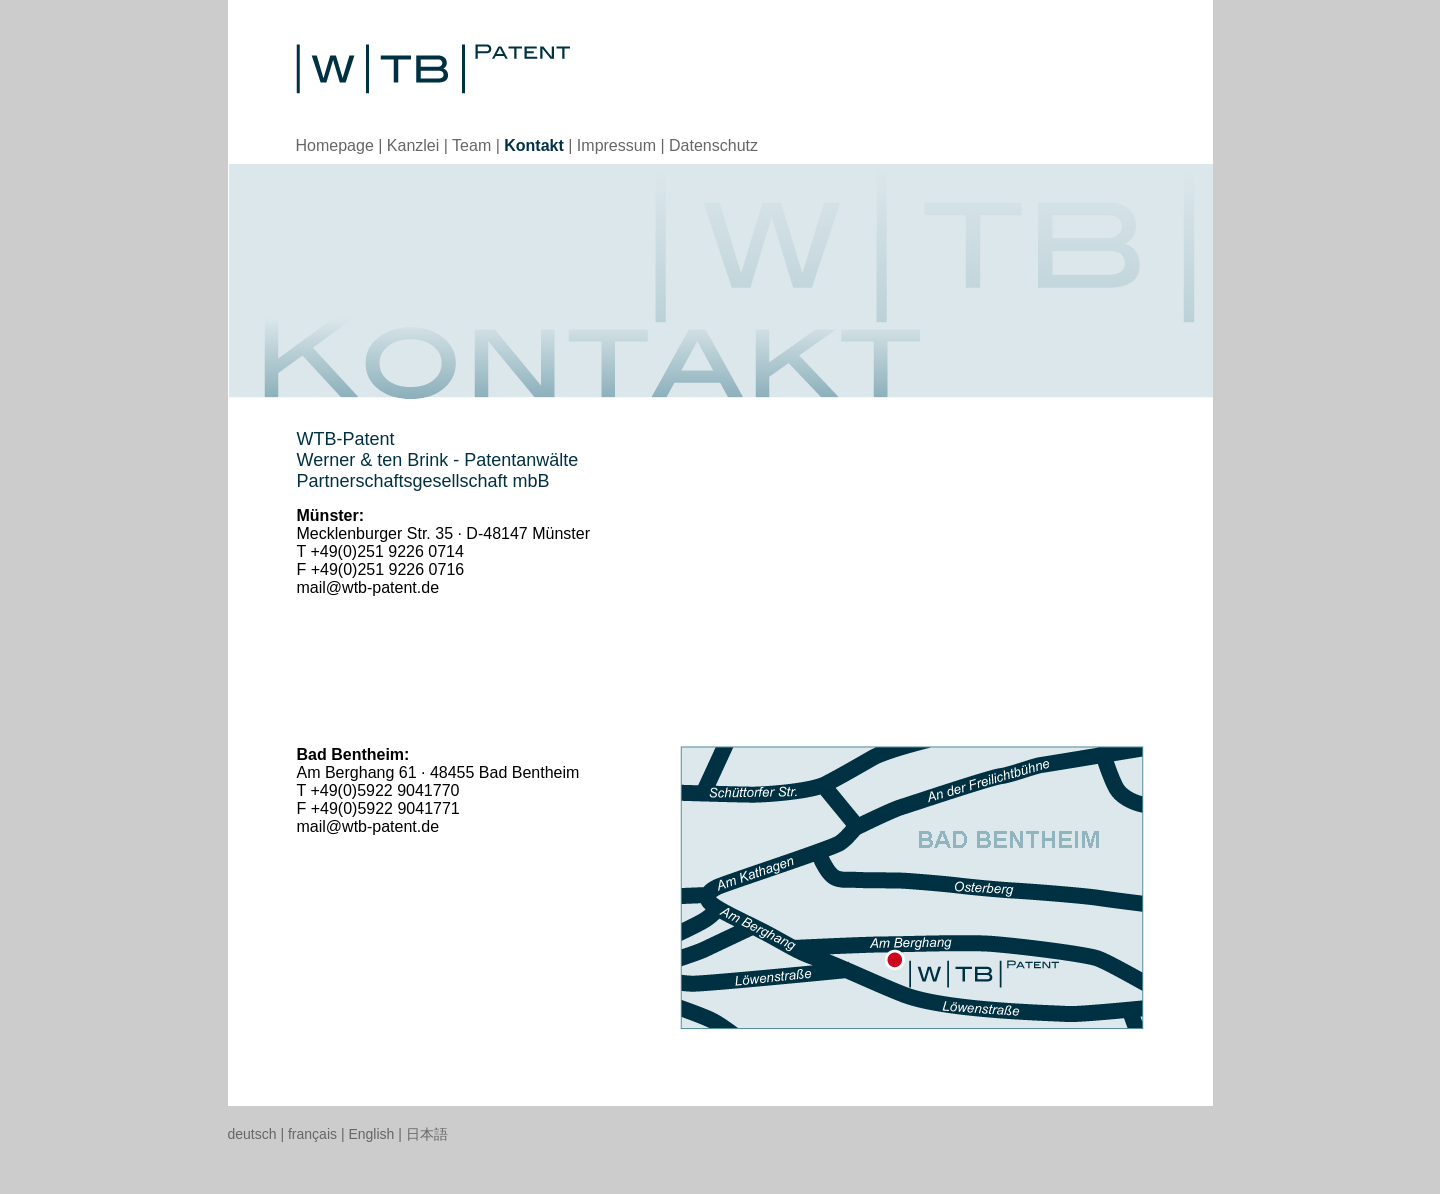  Describe the element at coordinates (335, 145) in the screenshot. I see `Homepage` at that location.